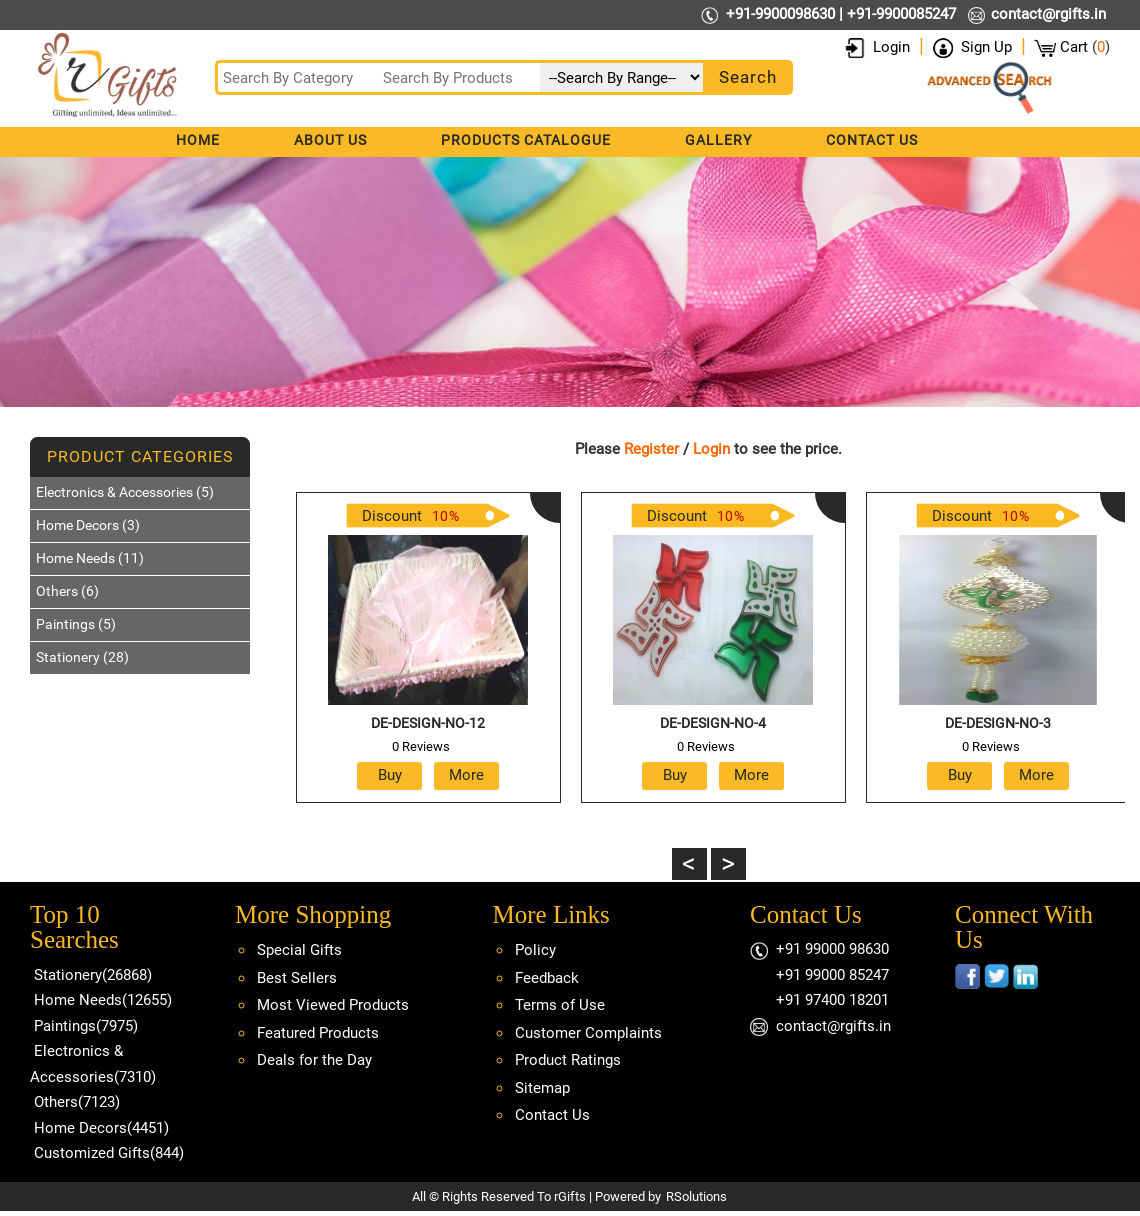 This screenshot has height=1216, width=1140. What do you see at coordinates (986, 47) in the screenshot?
I see `Sign Up` at bounding box center [986, 47].